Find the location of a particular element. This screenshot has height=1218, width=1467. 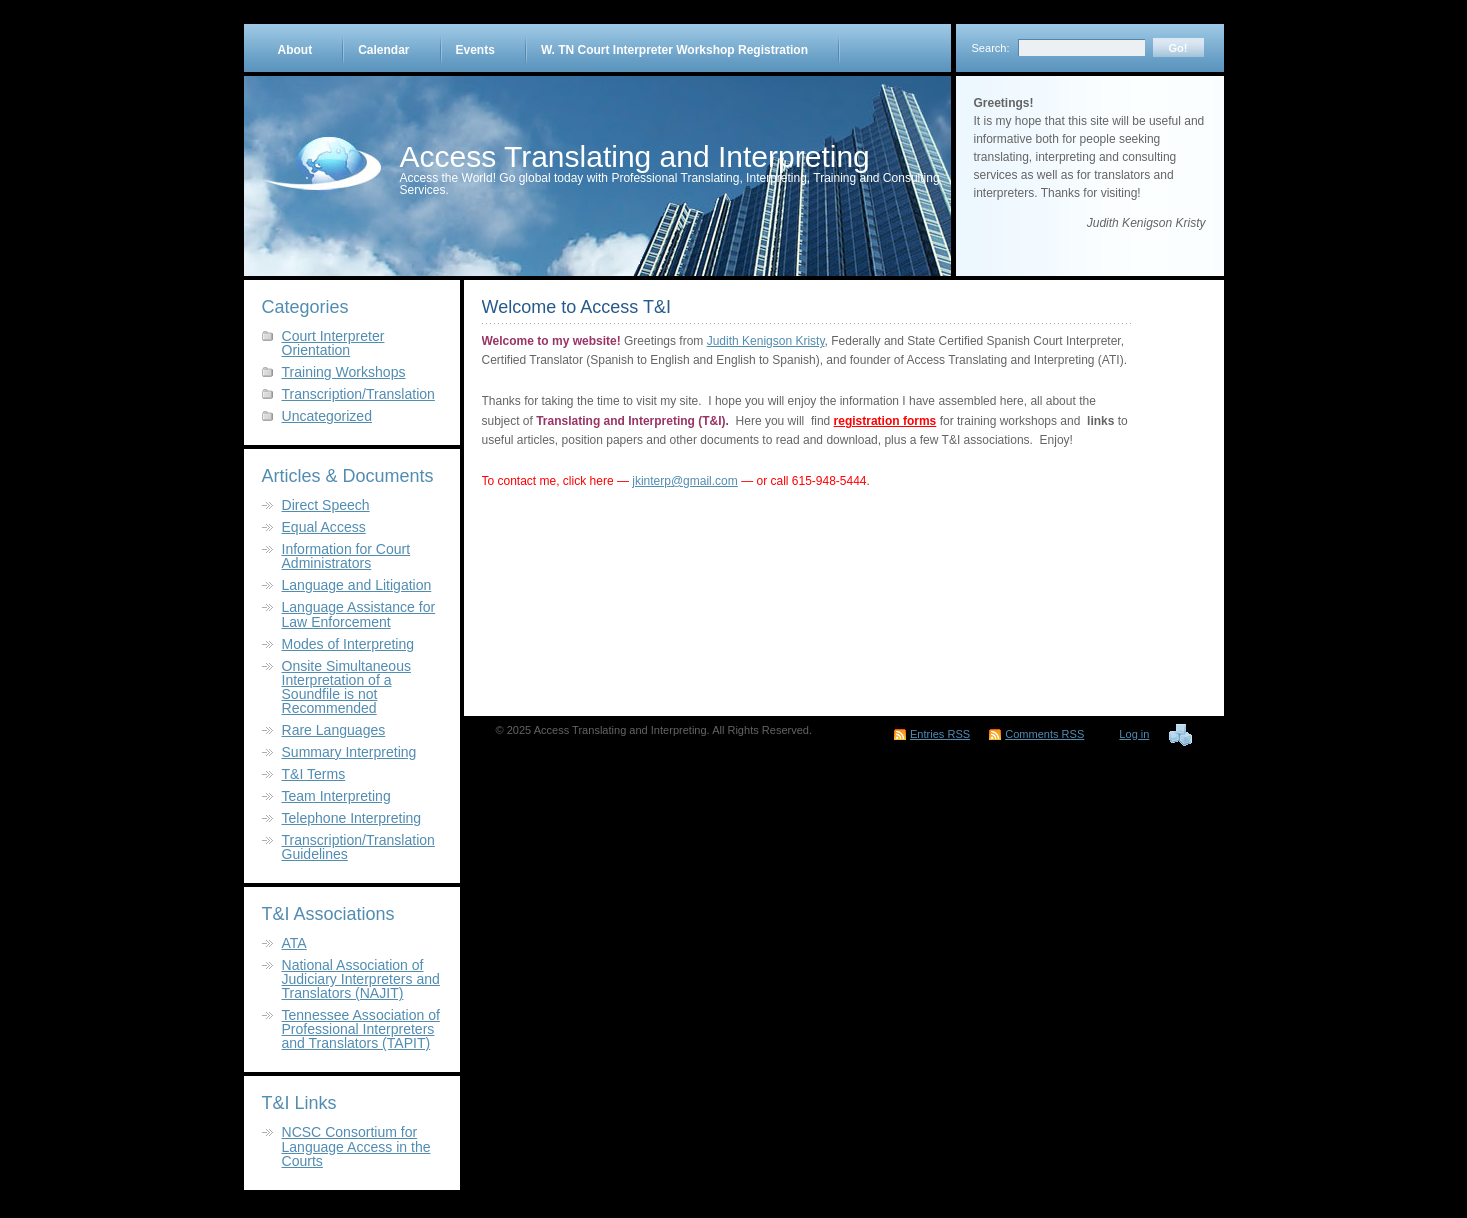

Modes of Interpreting is located at coordinates (348, 644).